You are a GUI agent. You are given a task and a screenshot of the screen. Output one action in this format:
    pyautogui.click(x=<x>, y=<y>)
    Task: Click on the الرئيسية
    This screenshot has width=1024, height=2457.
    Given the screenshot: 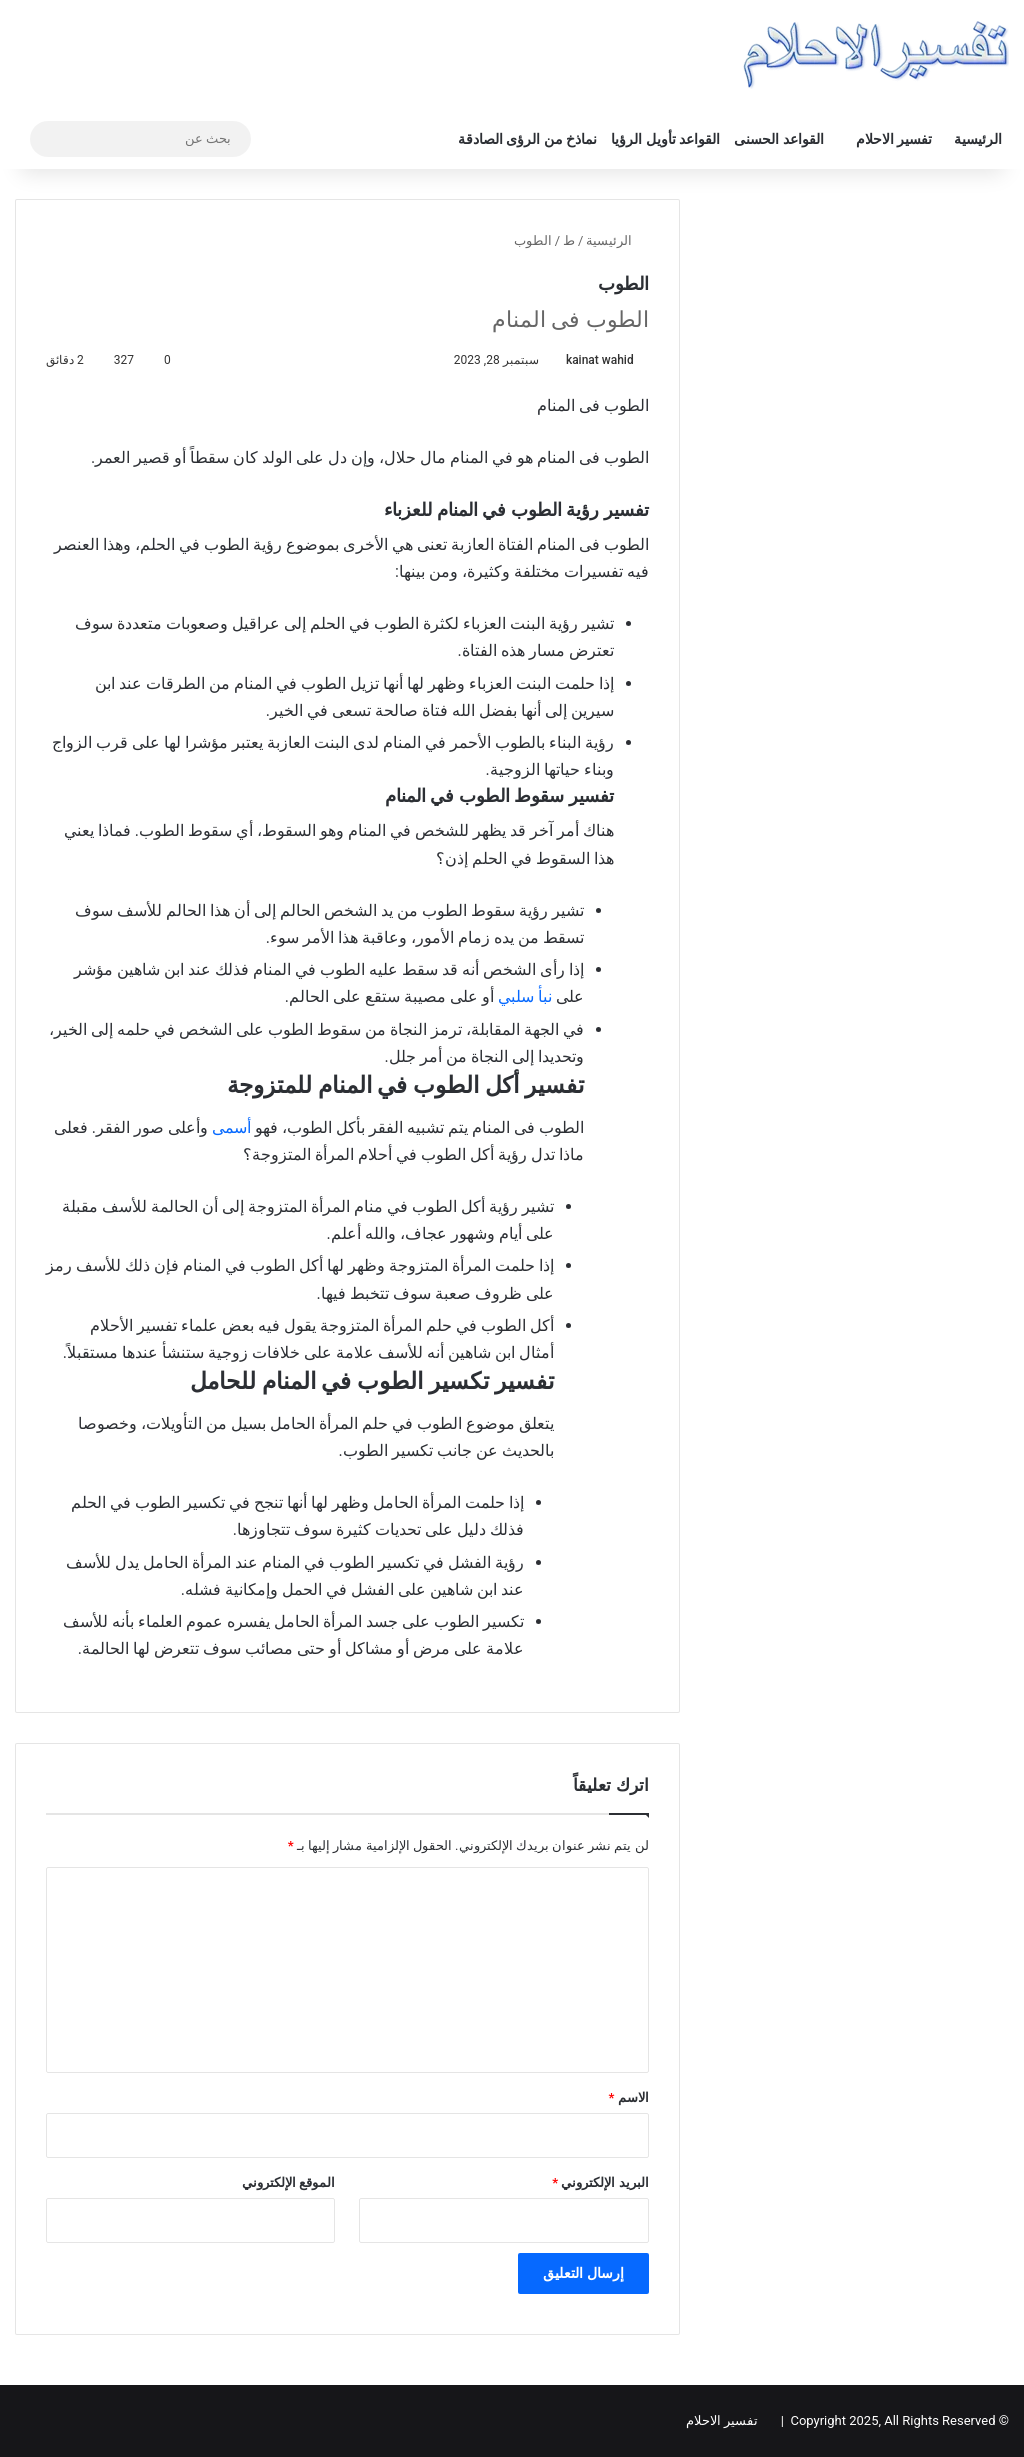 What is the action you would take?
    pyautogui.click(x=978, y=139)
    